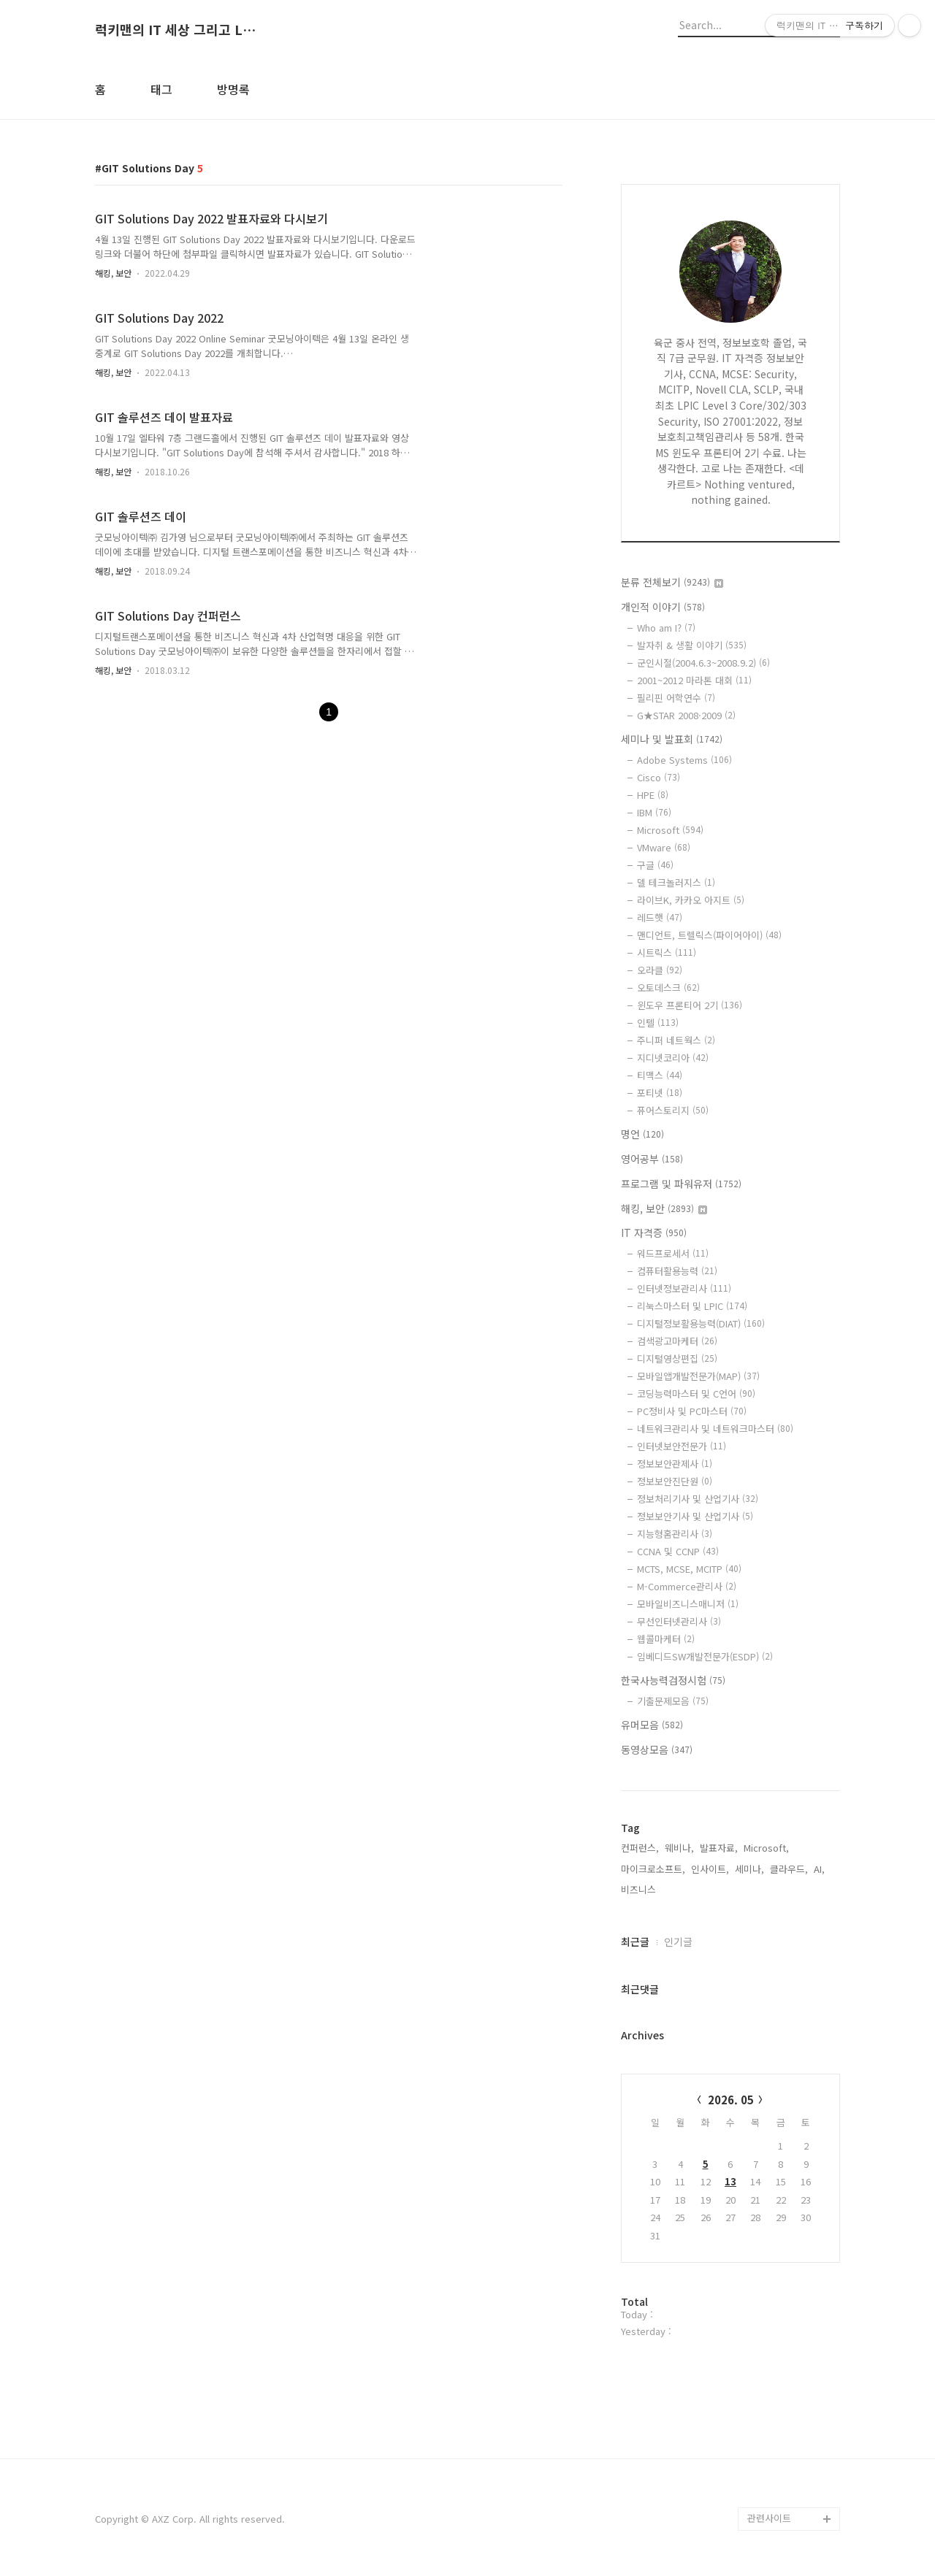  I want to click on 발표자료,, so click(719, 1848).